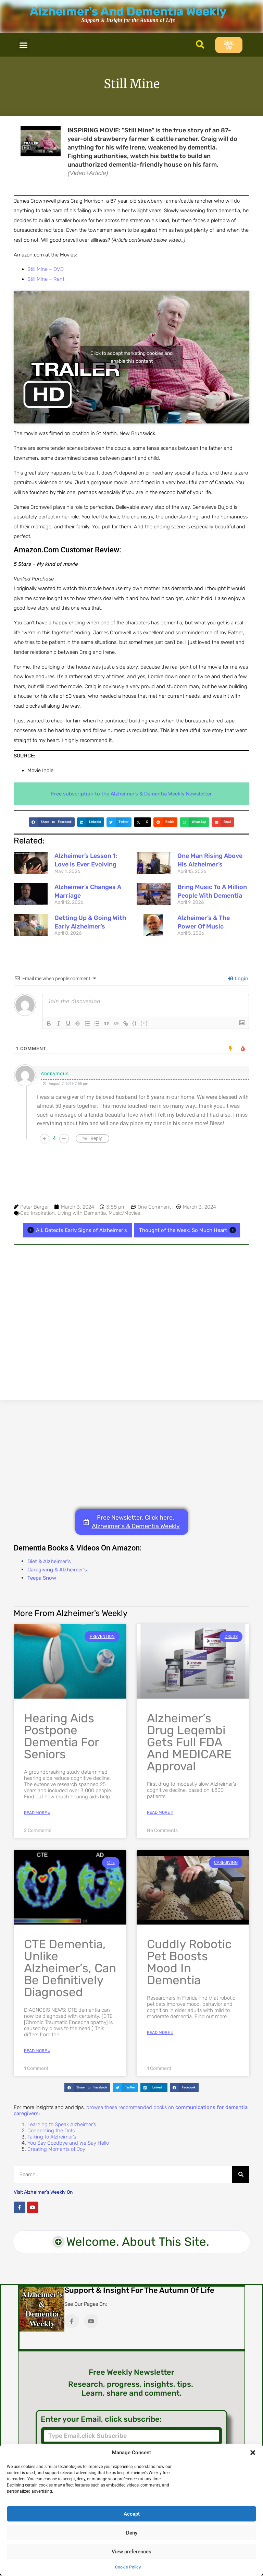 The image size is (263, 2576). I want to click on Thought of the Week: So Much Heart, so click(188, 1230).